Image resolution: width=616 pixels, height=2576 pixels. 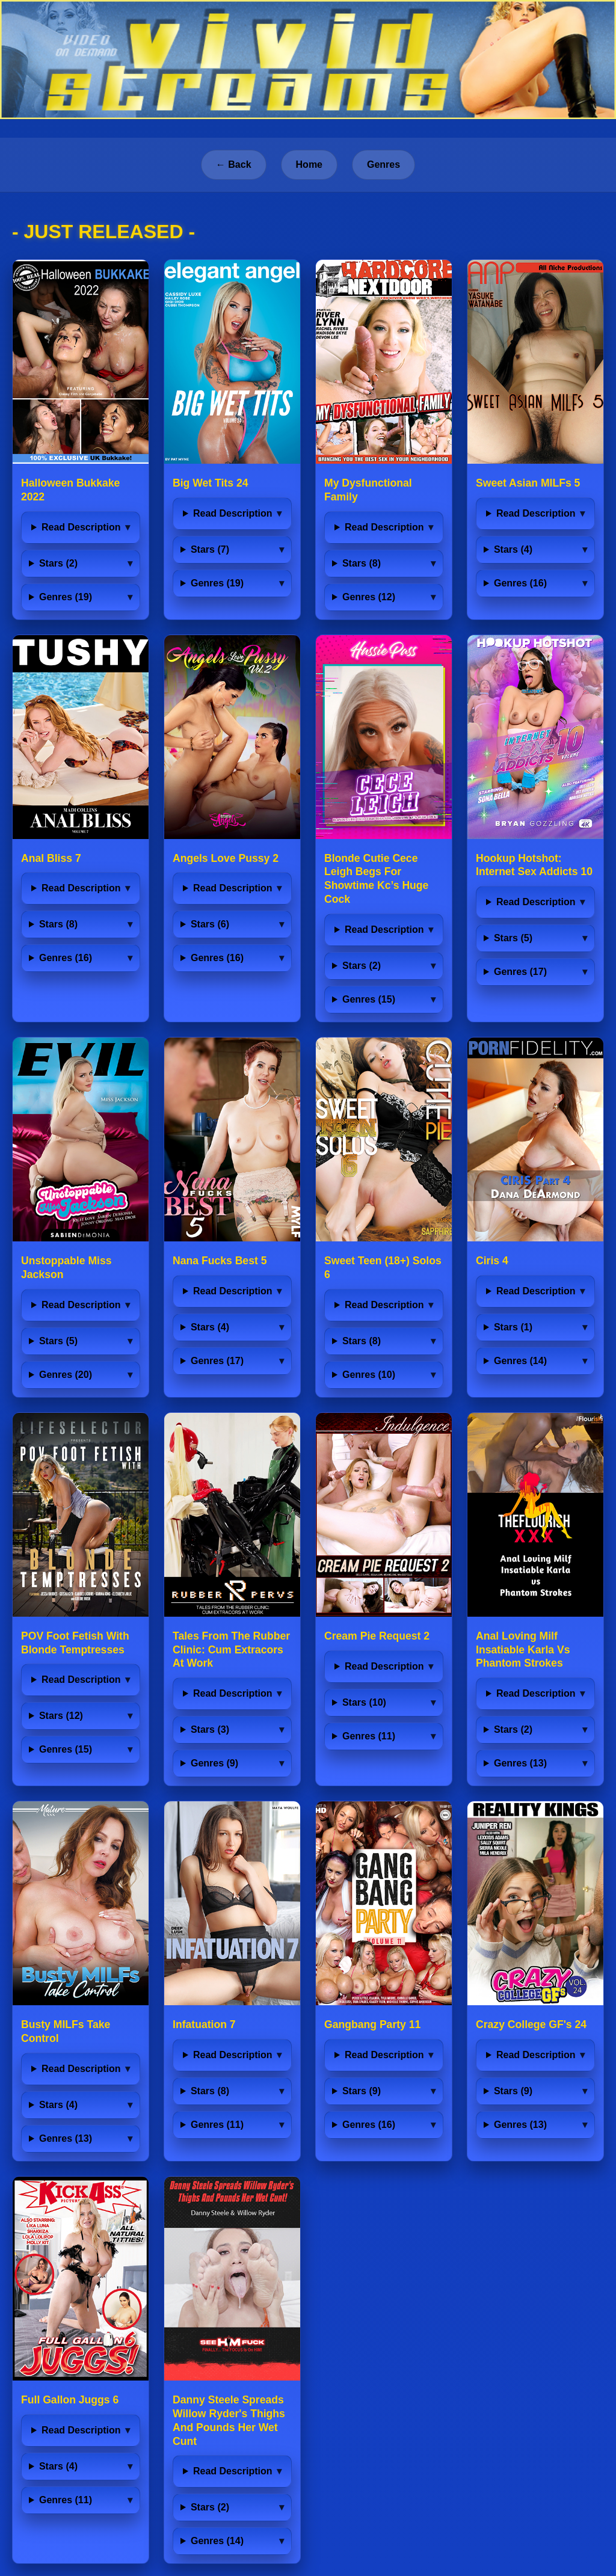 What do you see at coordinates (520, 1763) in the screenshot?
I see `Genres (13)` at bounding box center [520, 1763].